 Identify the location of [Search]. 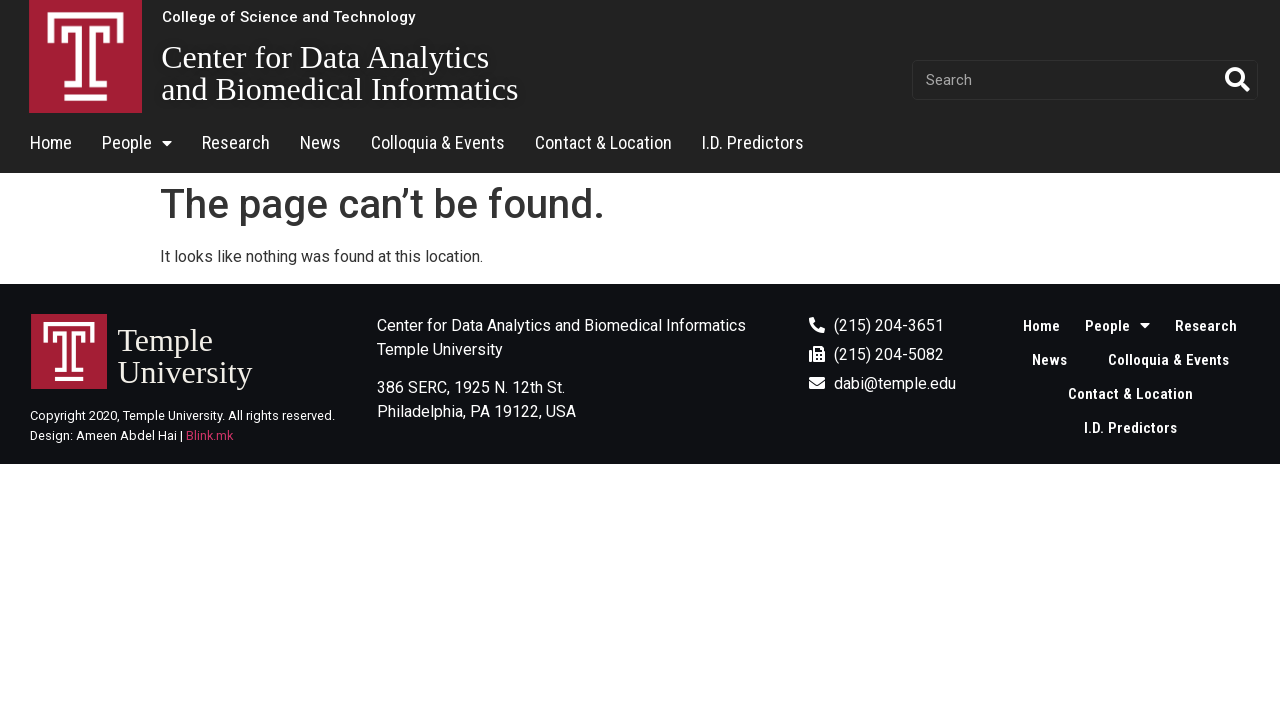
(1237, 80).